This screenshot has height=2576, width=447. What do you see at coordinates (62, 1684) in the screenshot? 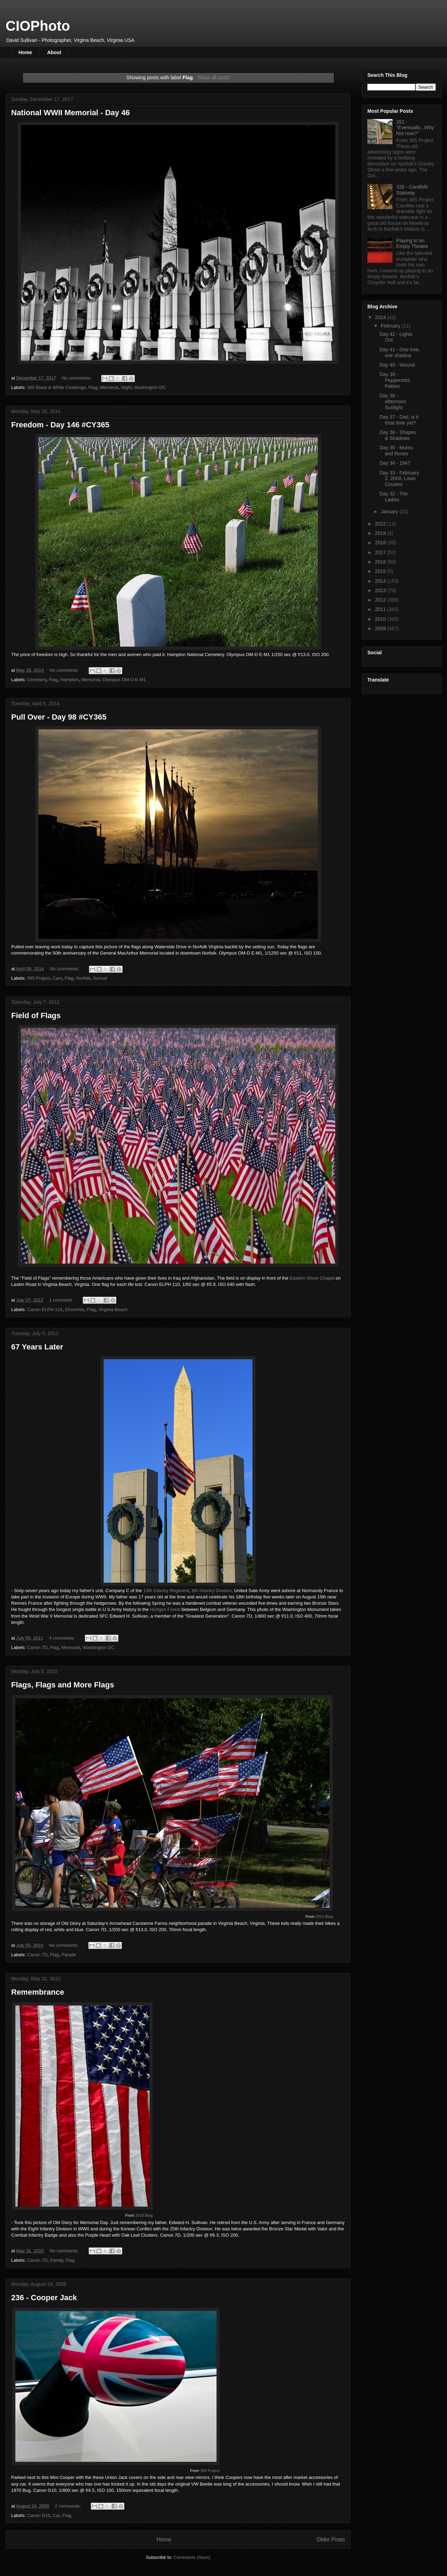
I see `Flags, Flags and More Flags` at bounding box center [62, 1684].